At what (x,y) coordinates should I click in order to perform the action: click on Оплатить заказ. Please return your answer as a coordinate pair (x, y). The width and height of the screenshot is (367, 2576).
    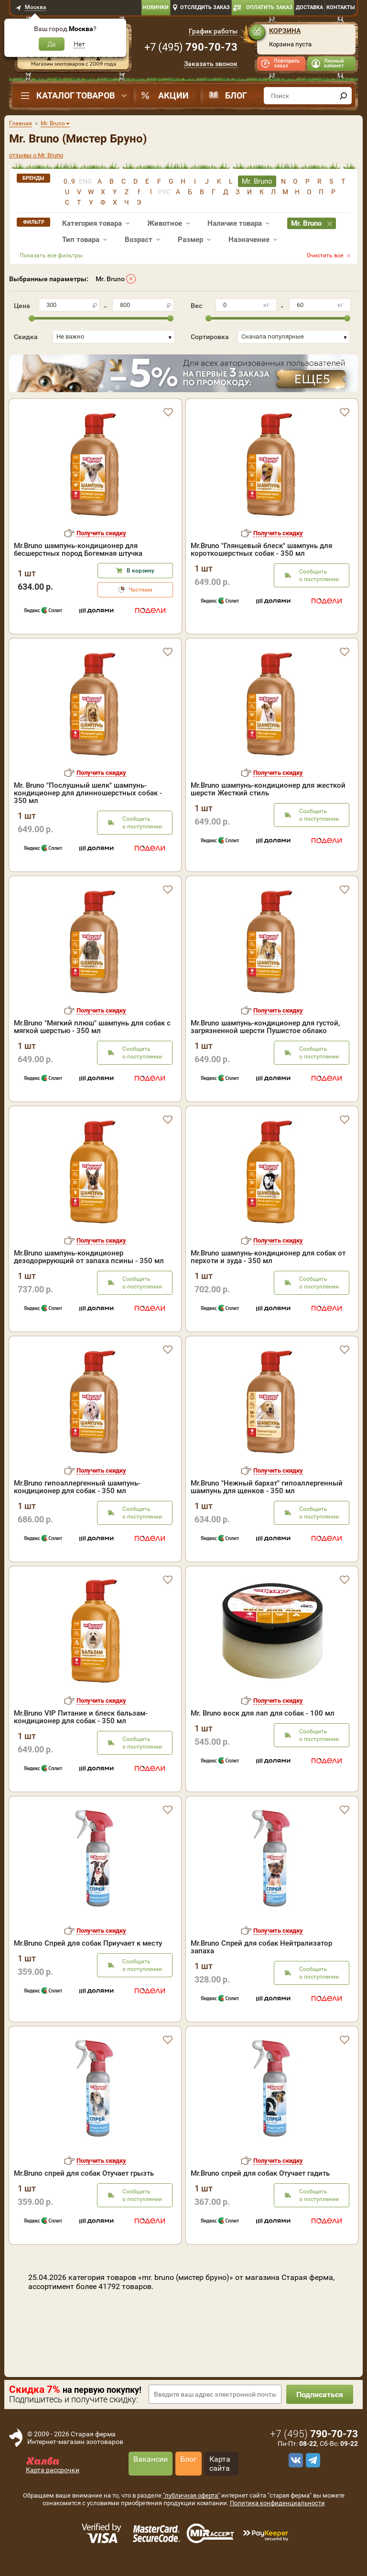
    Looking at the image, I should click on (269, 7).